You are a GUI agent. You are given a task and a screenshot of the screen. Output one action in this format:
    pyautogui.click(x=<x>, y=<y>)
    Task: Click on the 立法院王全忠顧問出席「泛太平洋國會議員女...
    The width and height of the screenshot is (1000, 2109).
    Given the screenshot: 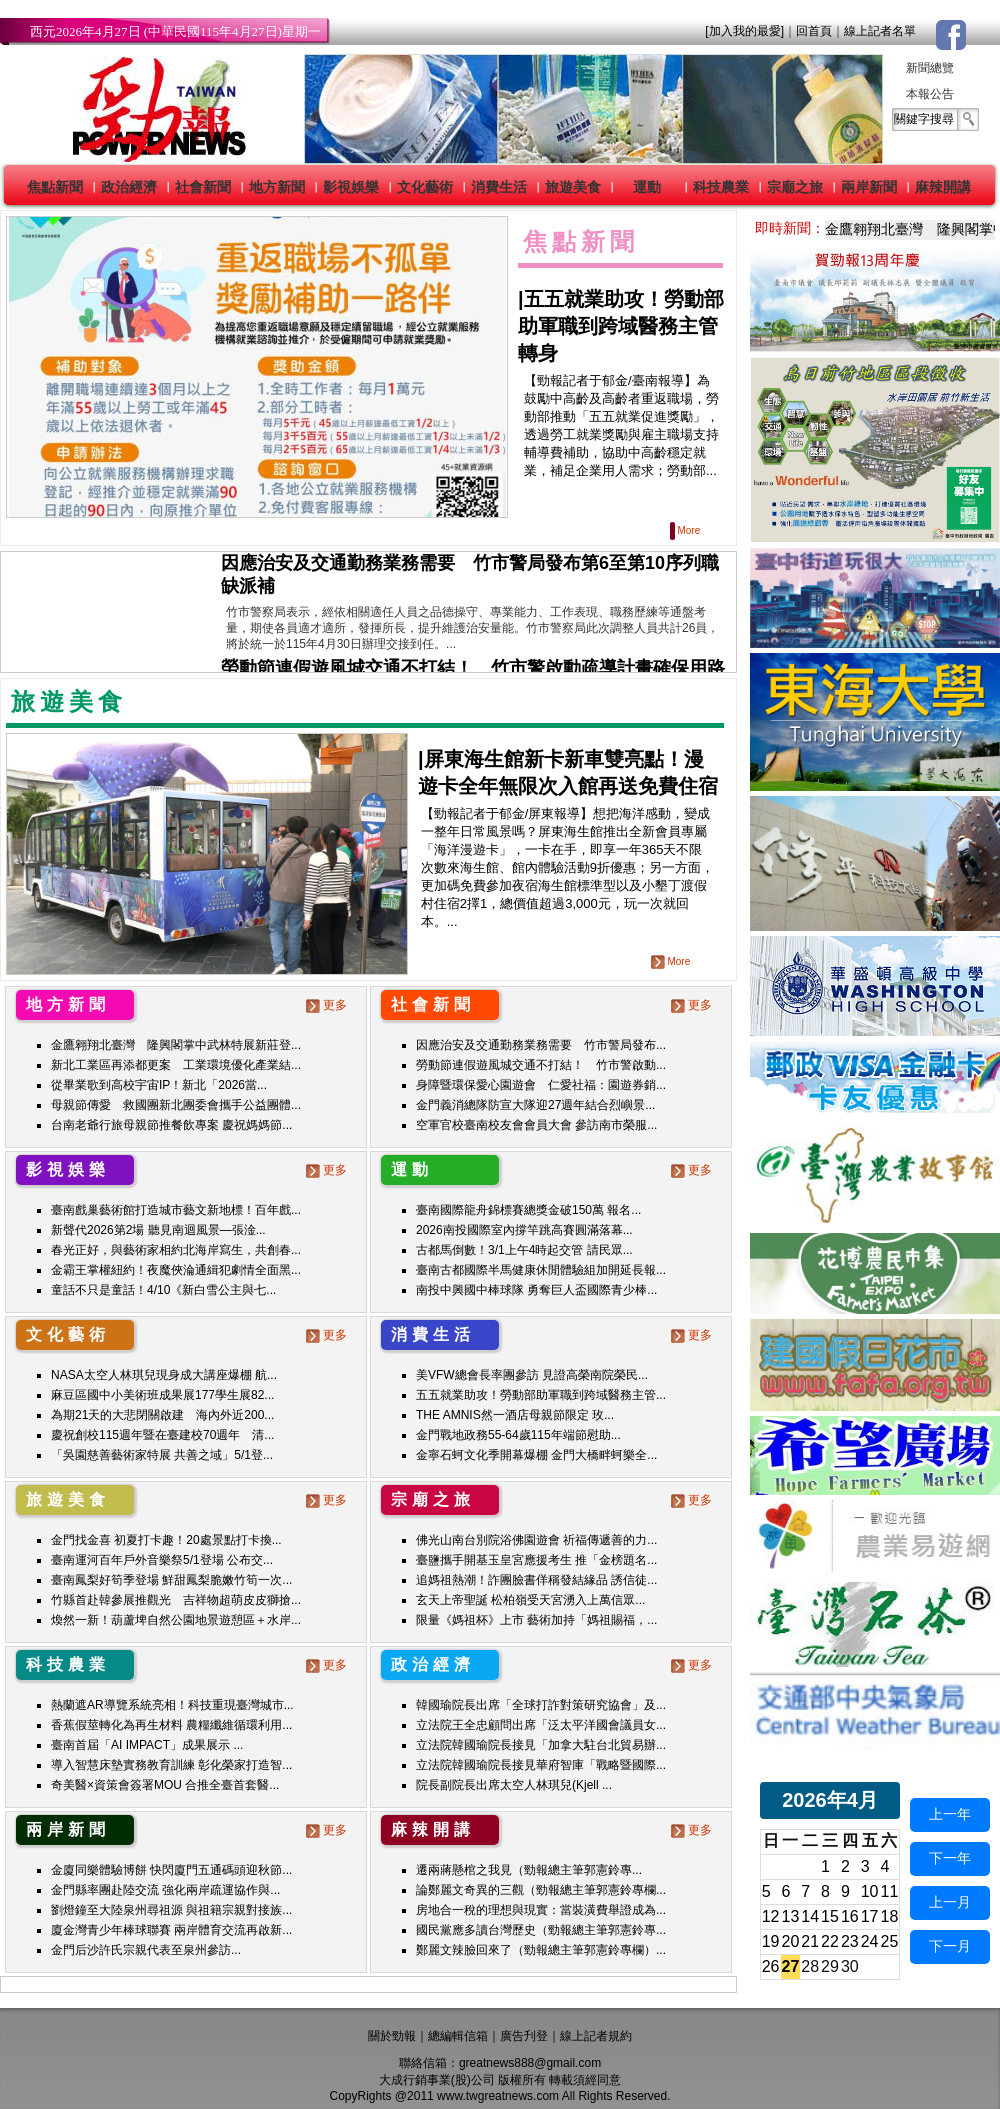 What is the action you would take?
    pyautogui.click(x=541, y=1725)
    